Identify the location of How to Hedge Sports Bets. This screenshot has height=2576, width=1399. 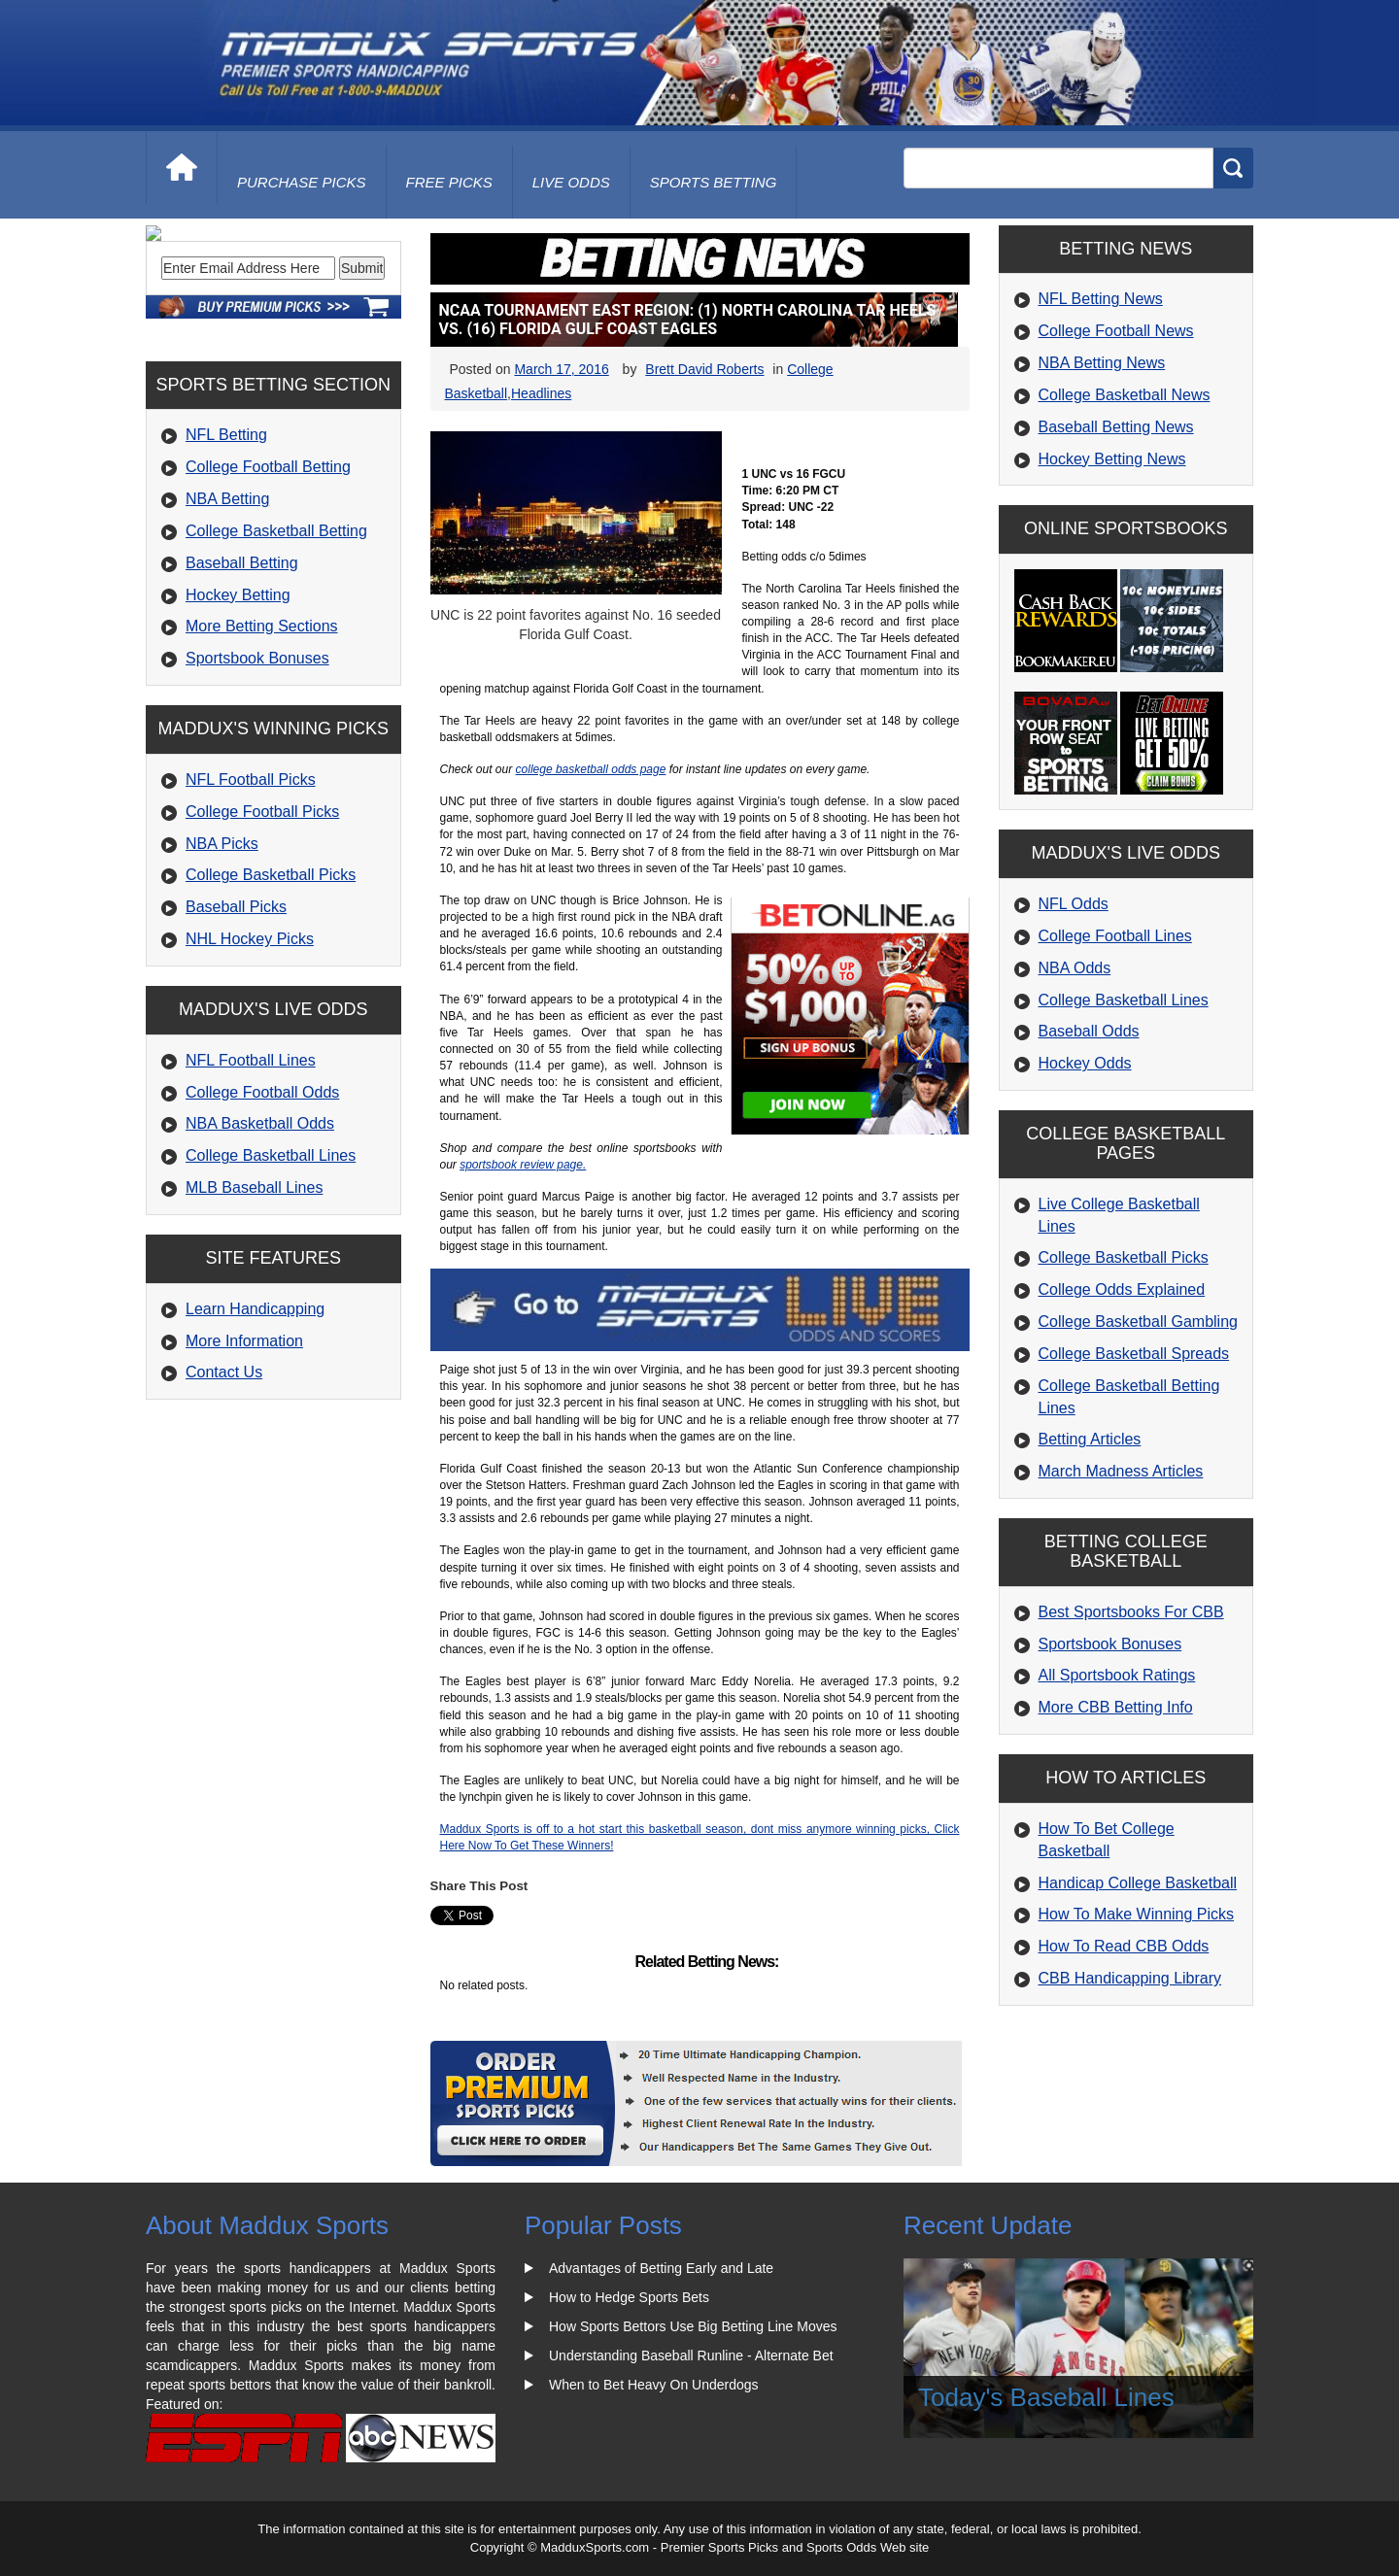
(629, 2297).